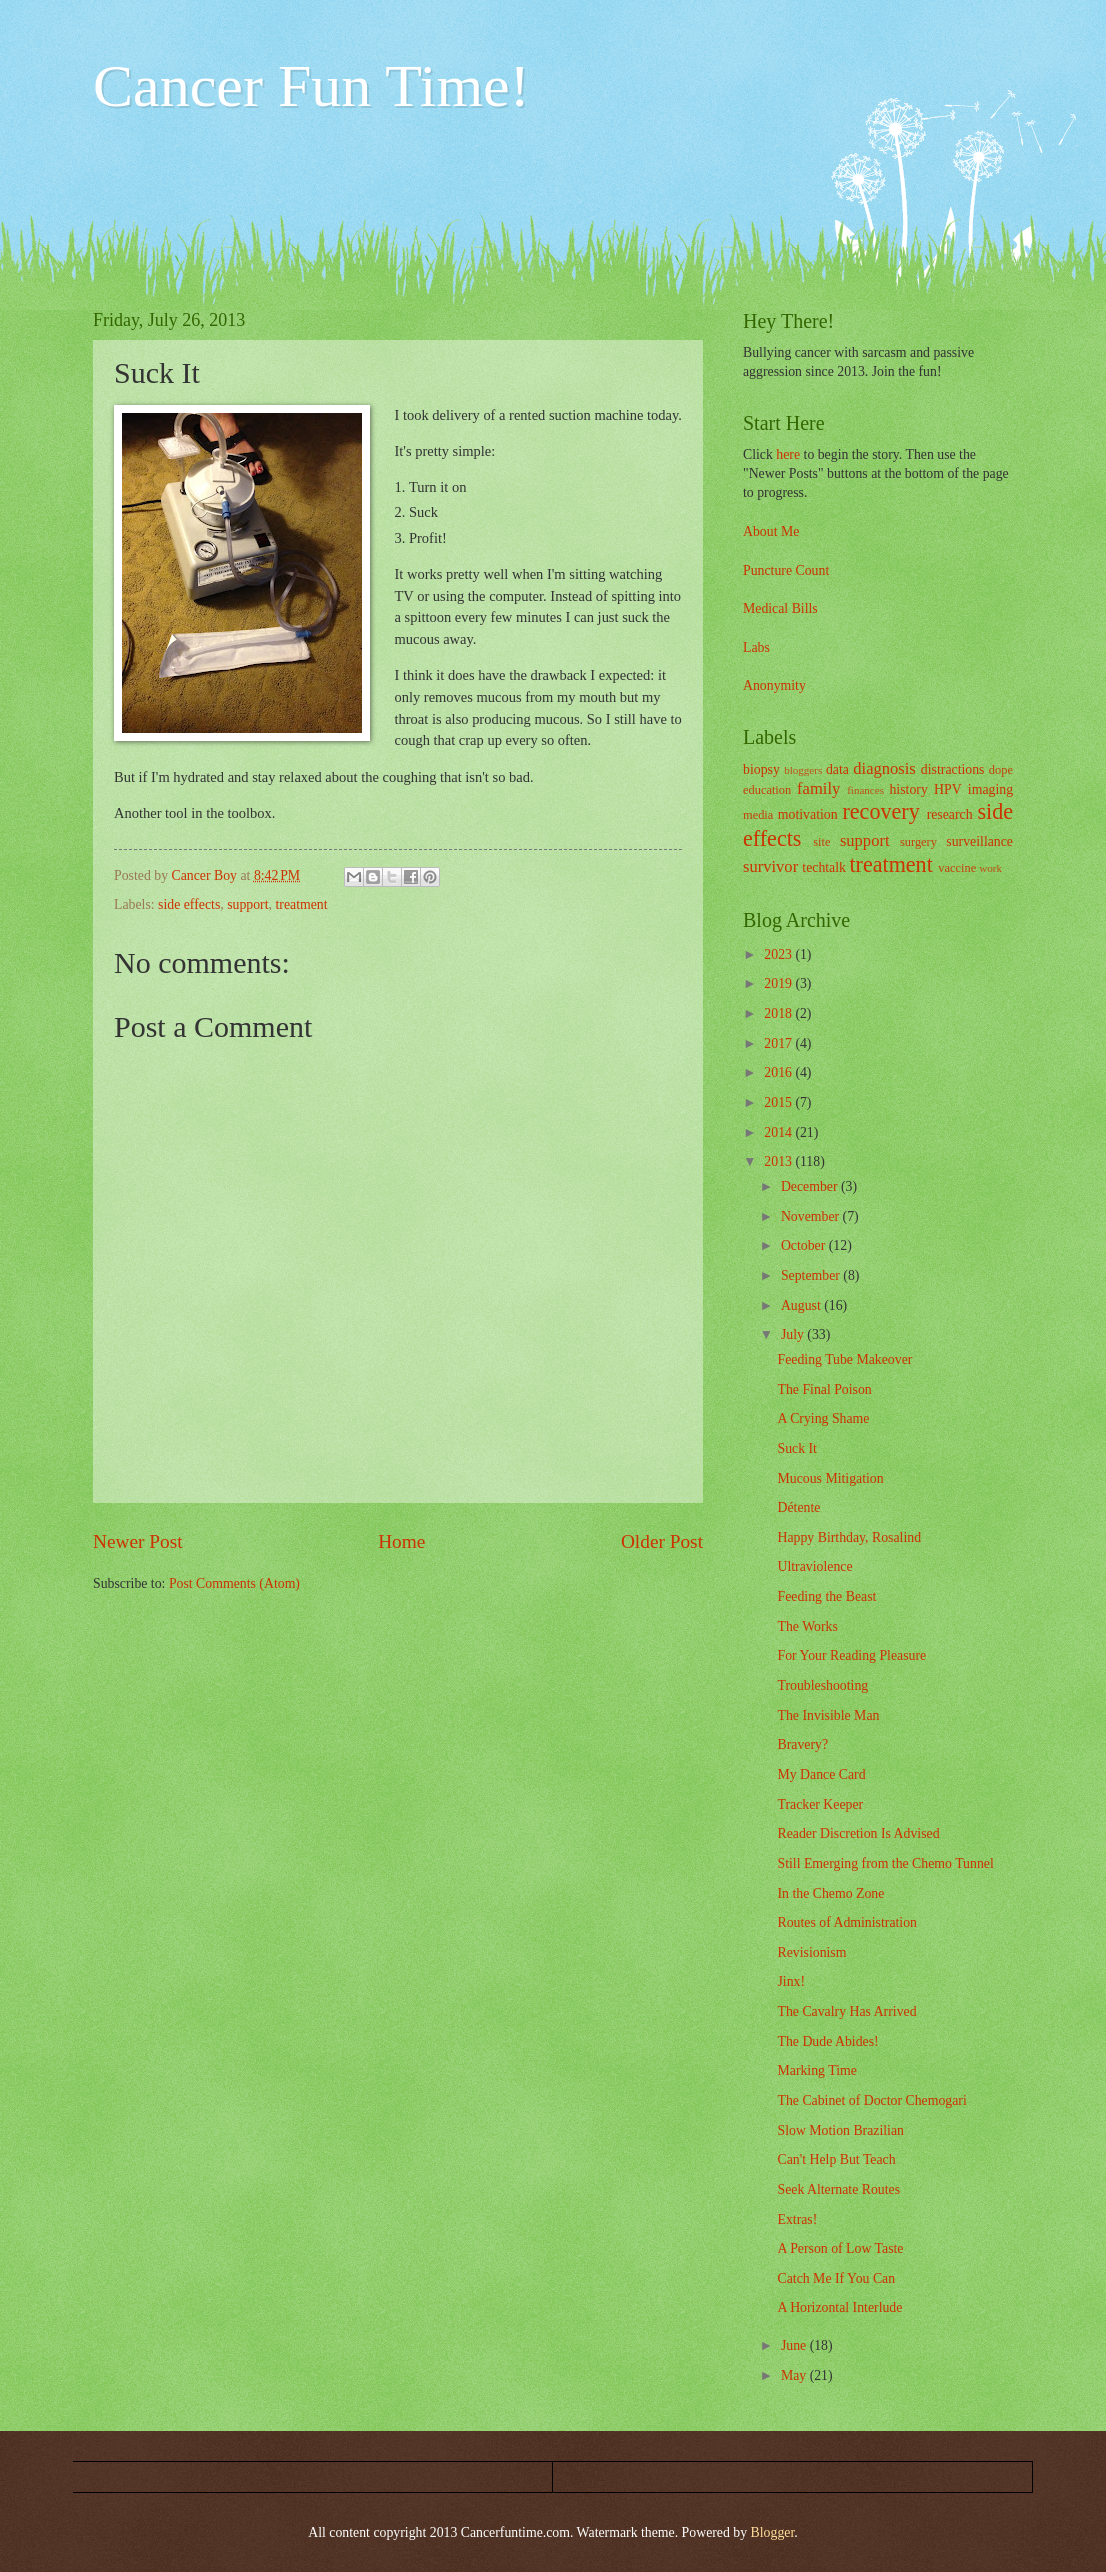  I want to click on 2014, so click(779, 1132).